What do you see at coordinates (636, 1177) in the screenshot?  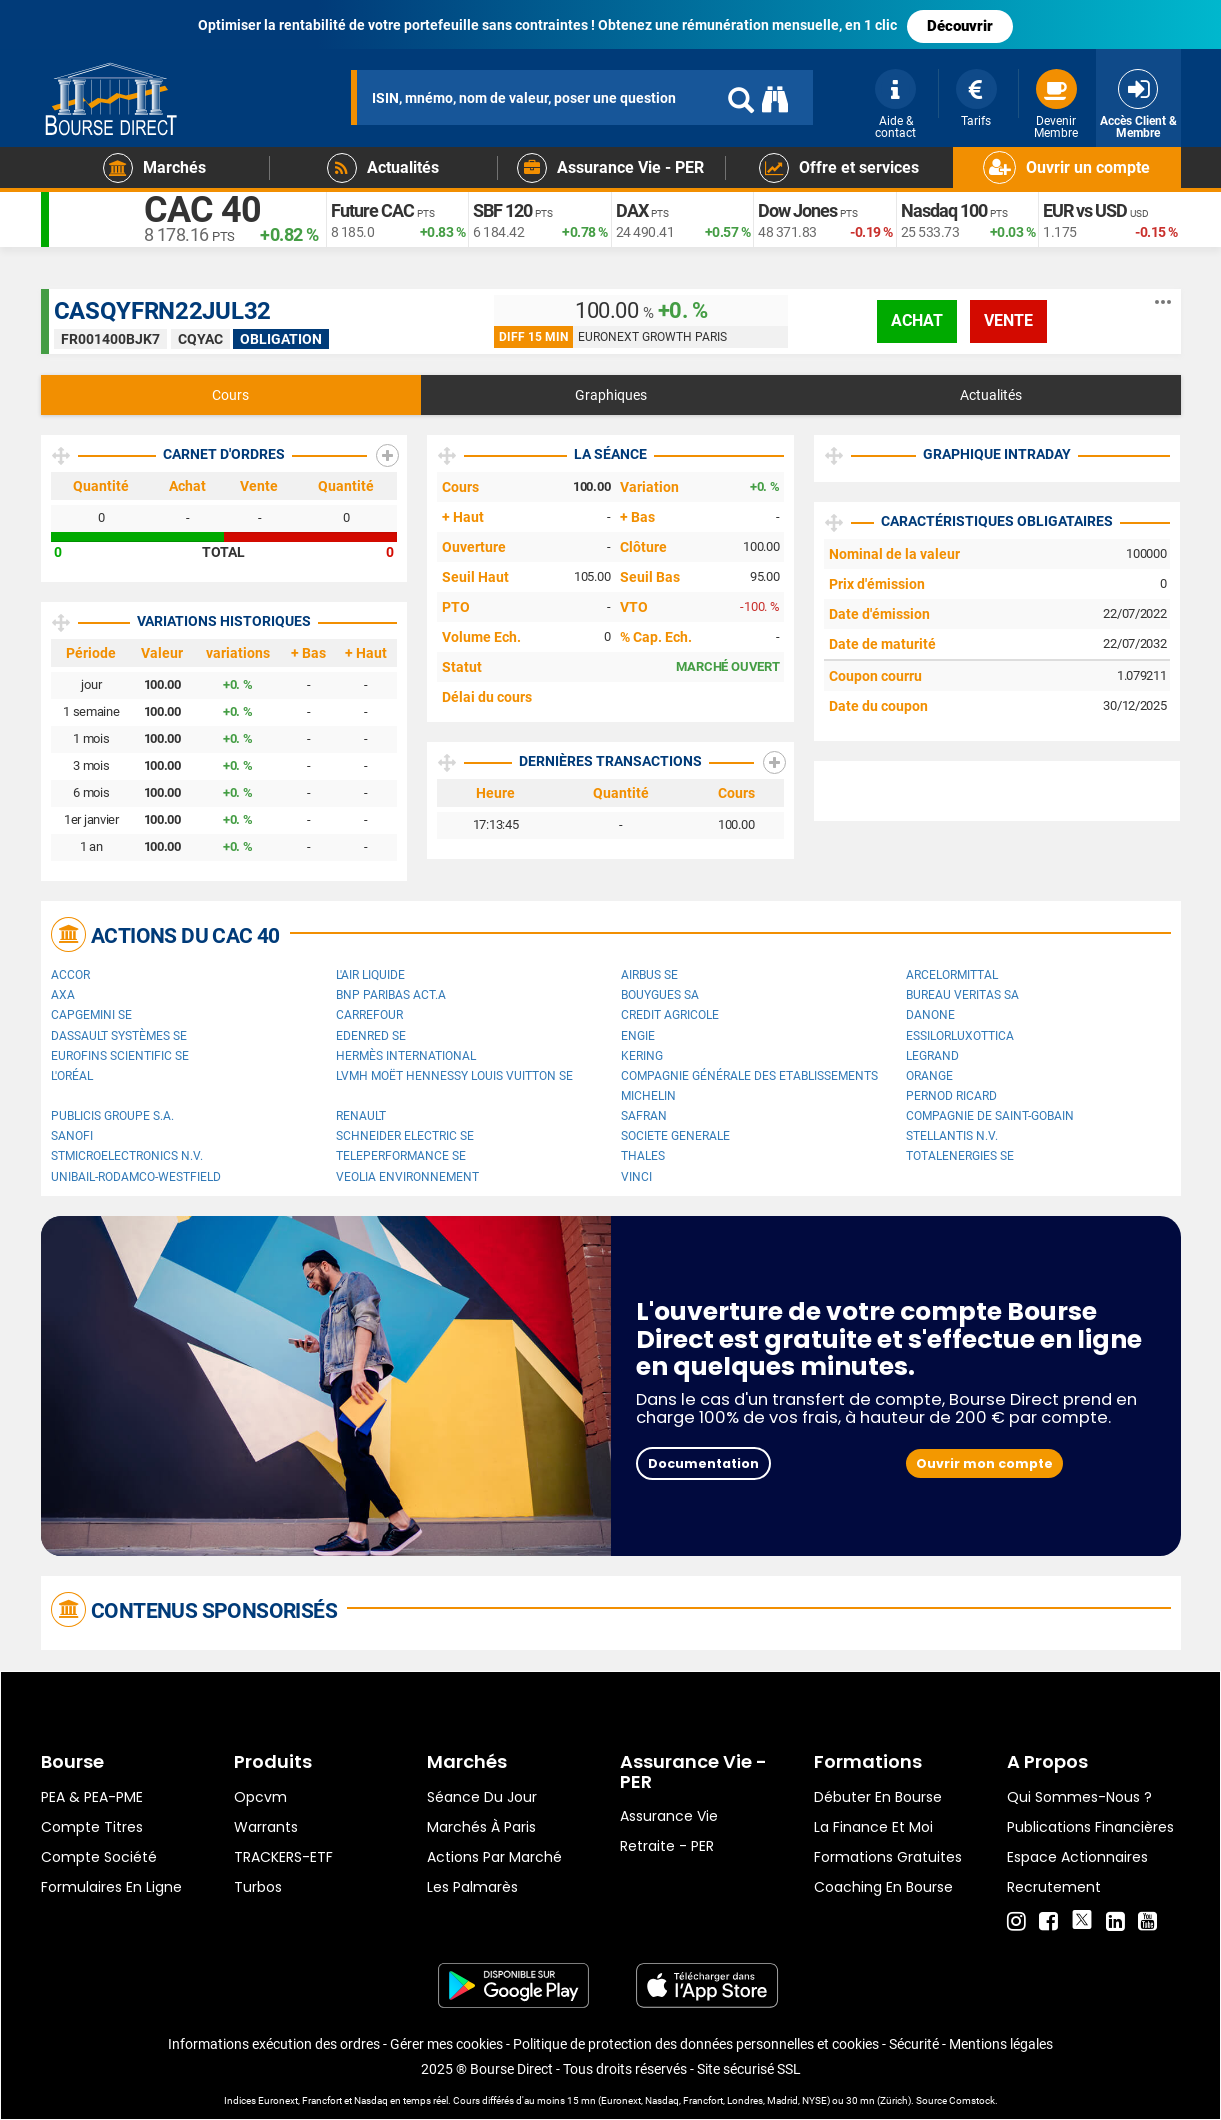 I see `VINCI` at bounding box center [636, 1177].